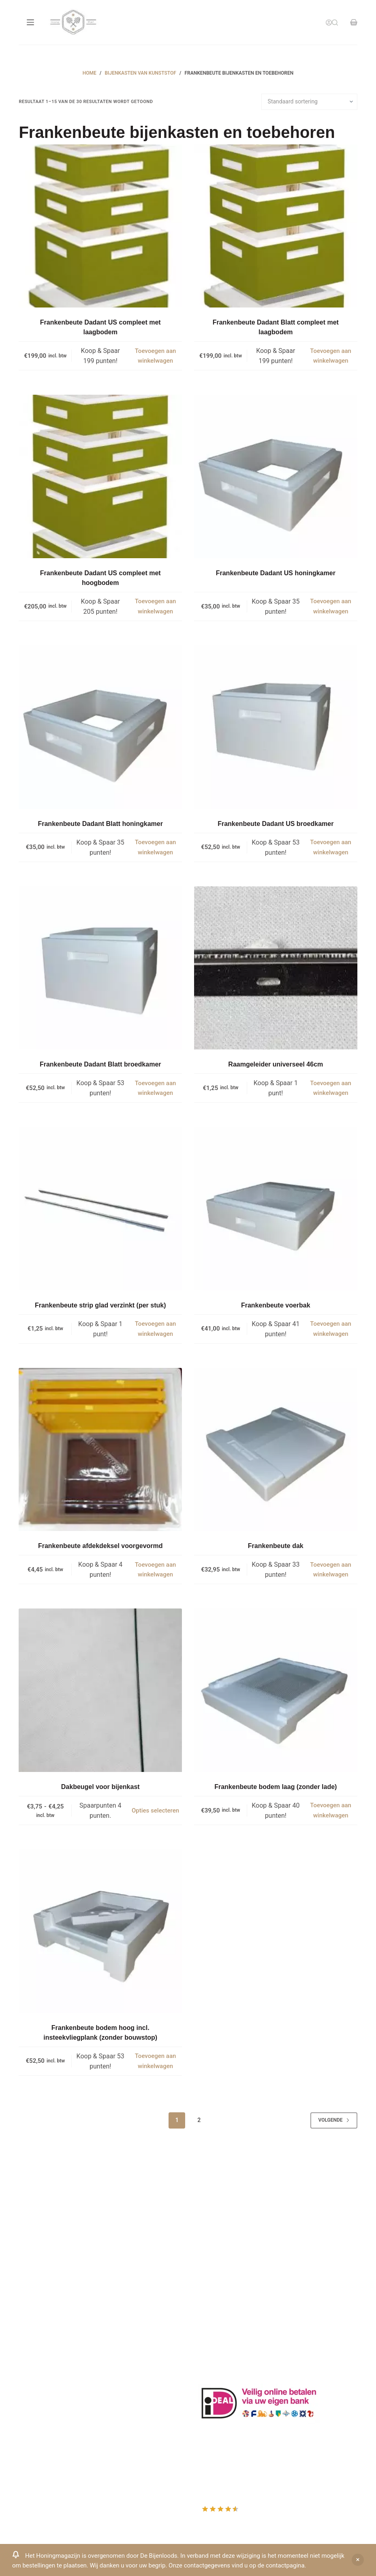 This screenshot has height=2576, width=376. What do you see at coordinates (275, 1064) in the screenshot?
I see `Raamgeleider universeel 46cm` at bounding box center [275, 1064].